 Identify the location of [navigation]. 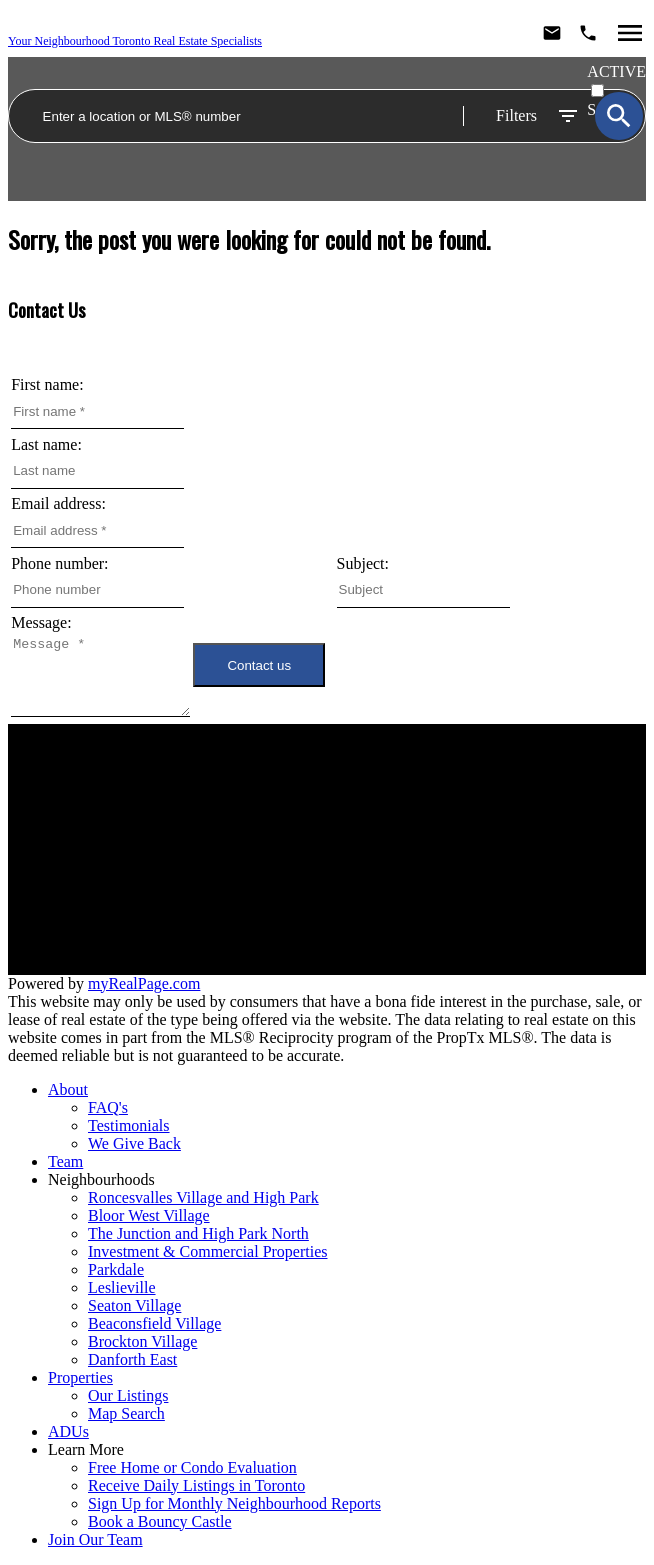
(327, 1315).